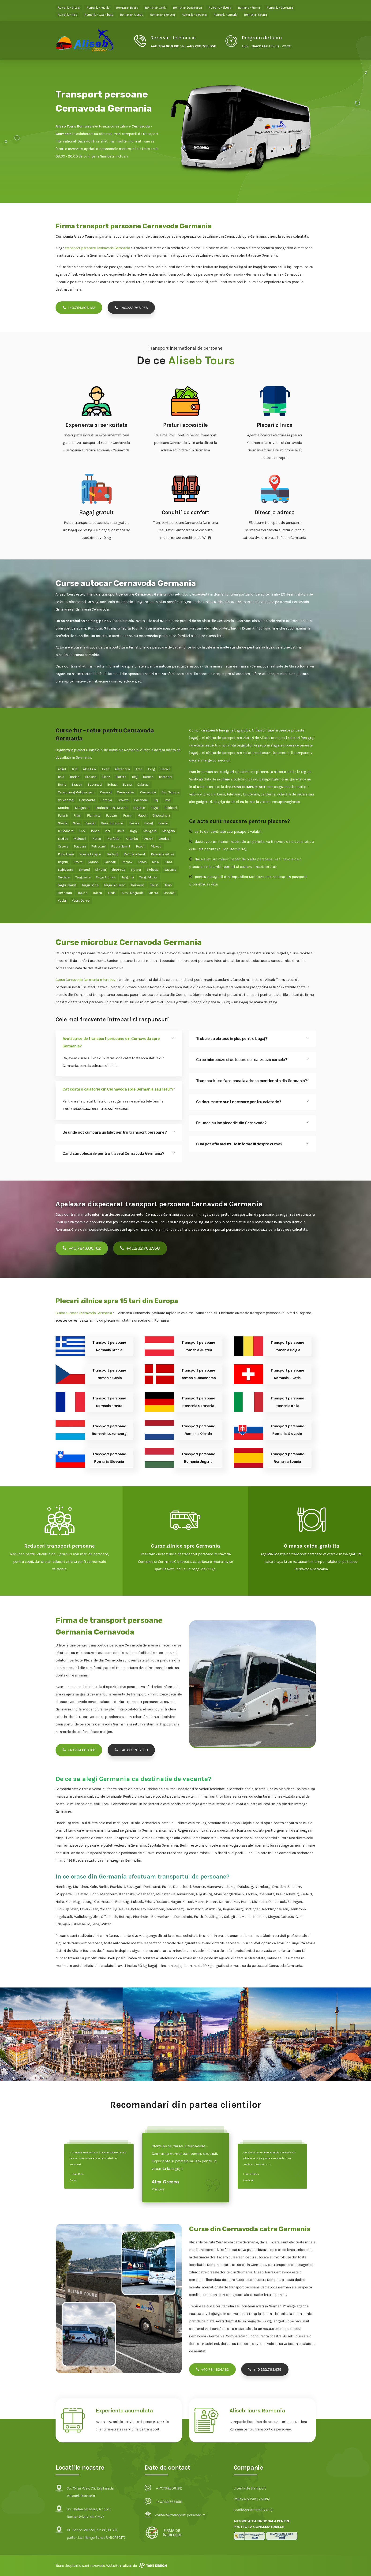 This screenshot has height=2576, width=371. What do you see at coordinates (96, 839) in the screenshot?
I see `Motca` at bounding box center [96, 839].